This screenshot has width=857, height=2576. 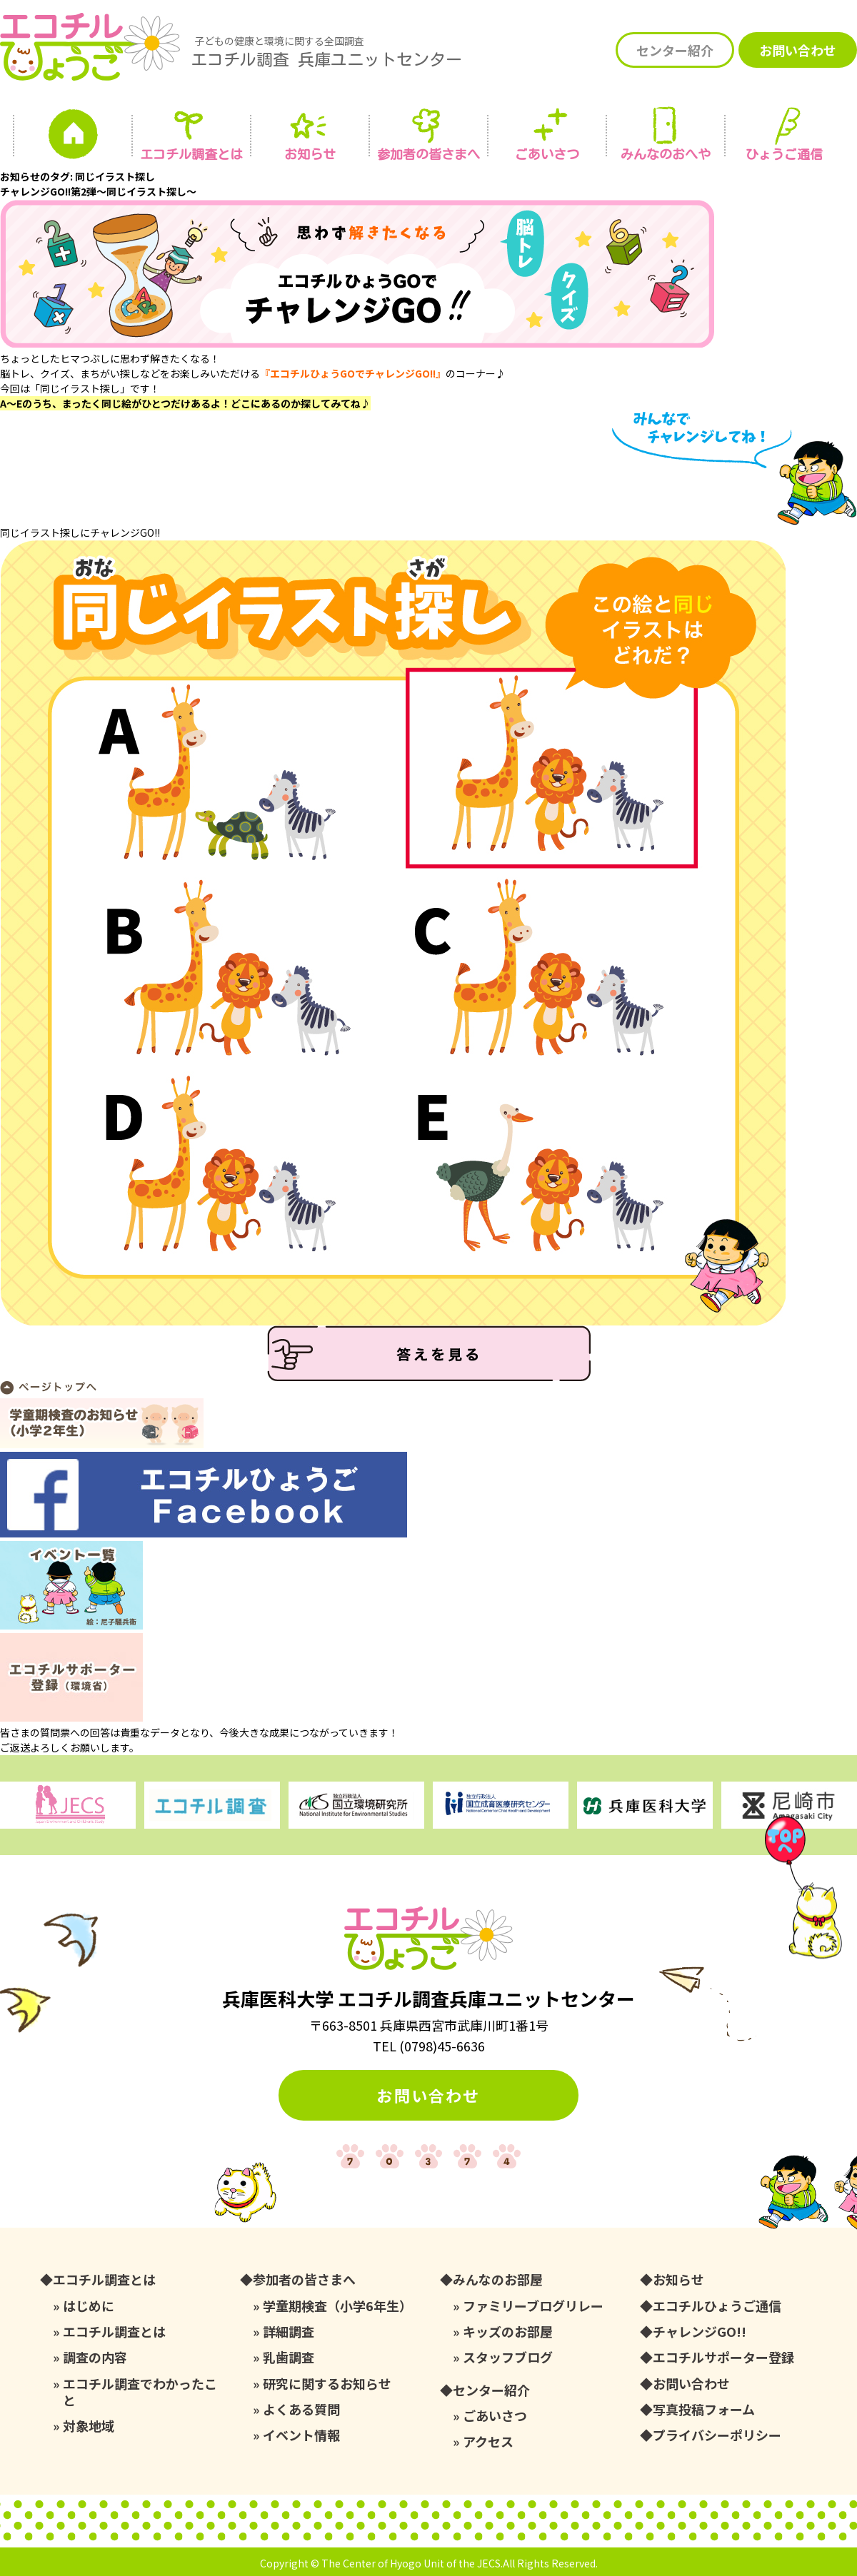 What do you see at coordinates (288, 2331) in the screenshot?
I see `詳細調査` at bounding box center [288, 2331].